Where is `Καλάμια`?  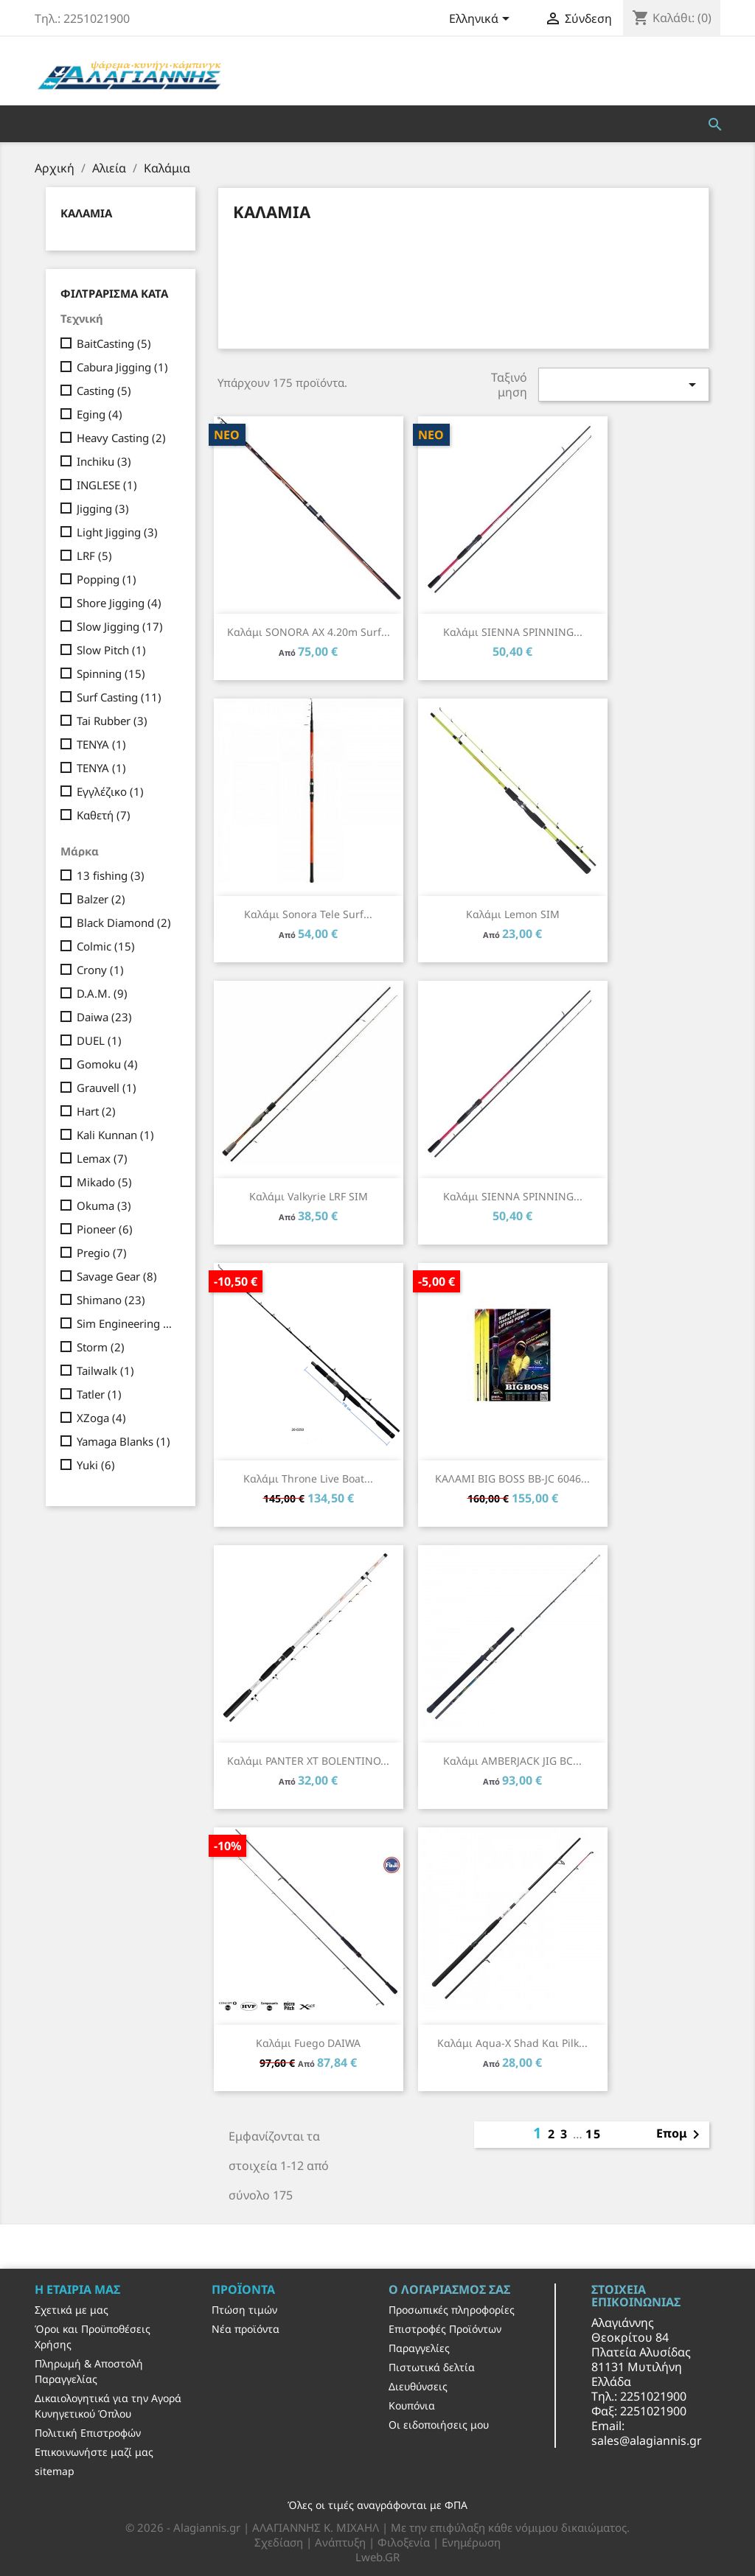
Καλάμια is located at coordinates (86, 213).